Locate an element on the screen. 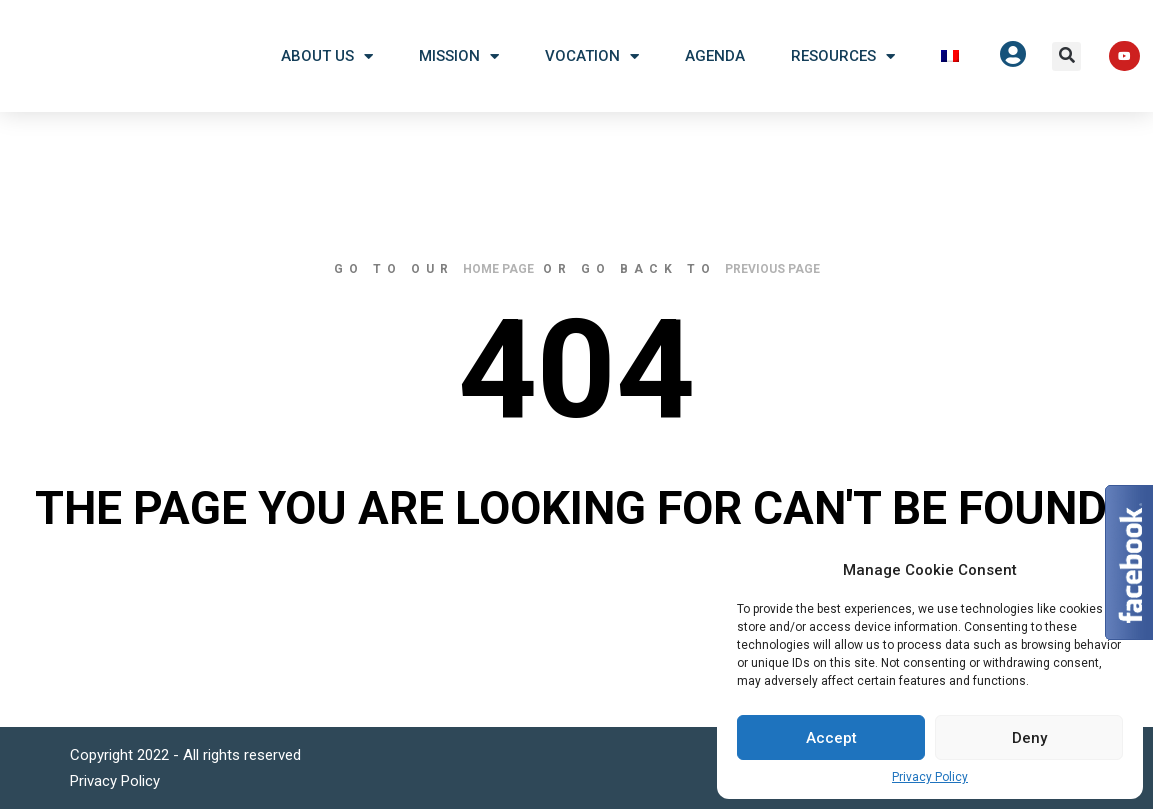 The image size is (1153, 809). About US is located at coordinates (327, 56).